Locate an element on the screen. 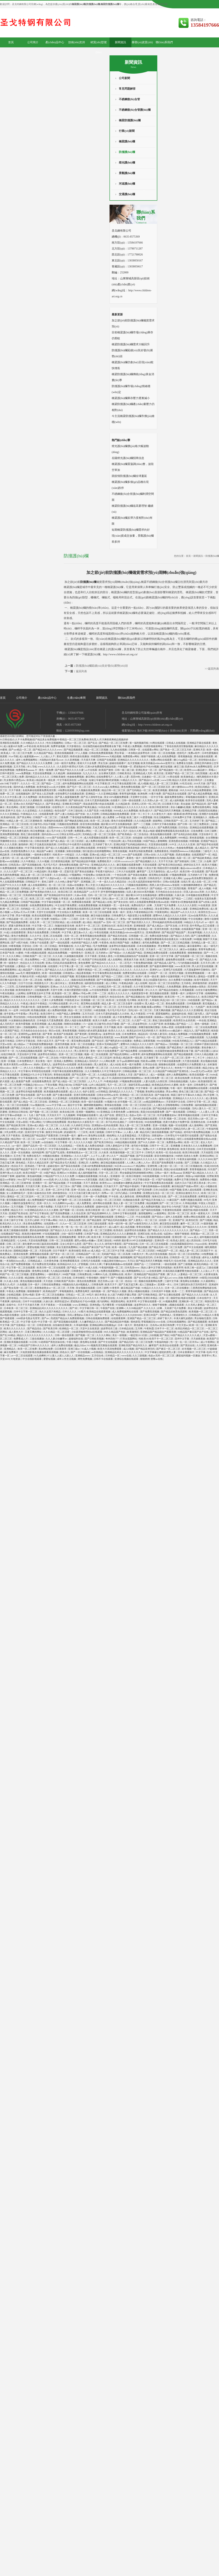  狠狠干狠狠撸 is located at coordinates (160, 1304).